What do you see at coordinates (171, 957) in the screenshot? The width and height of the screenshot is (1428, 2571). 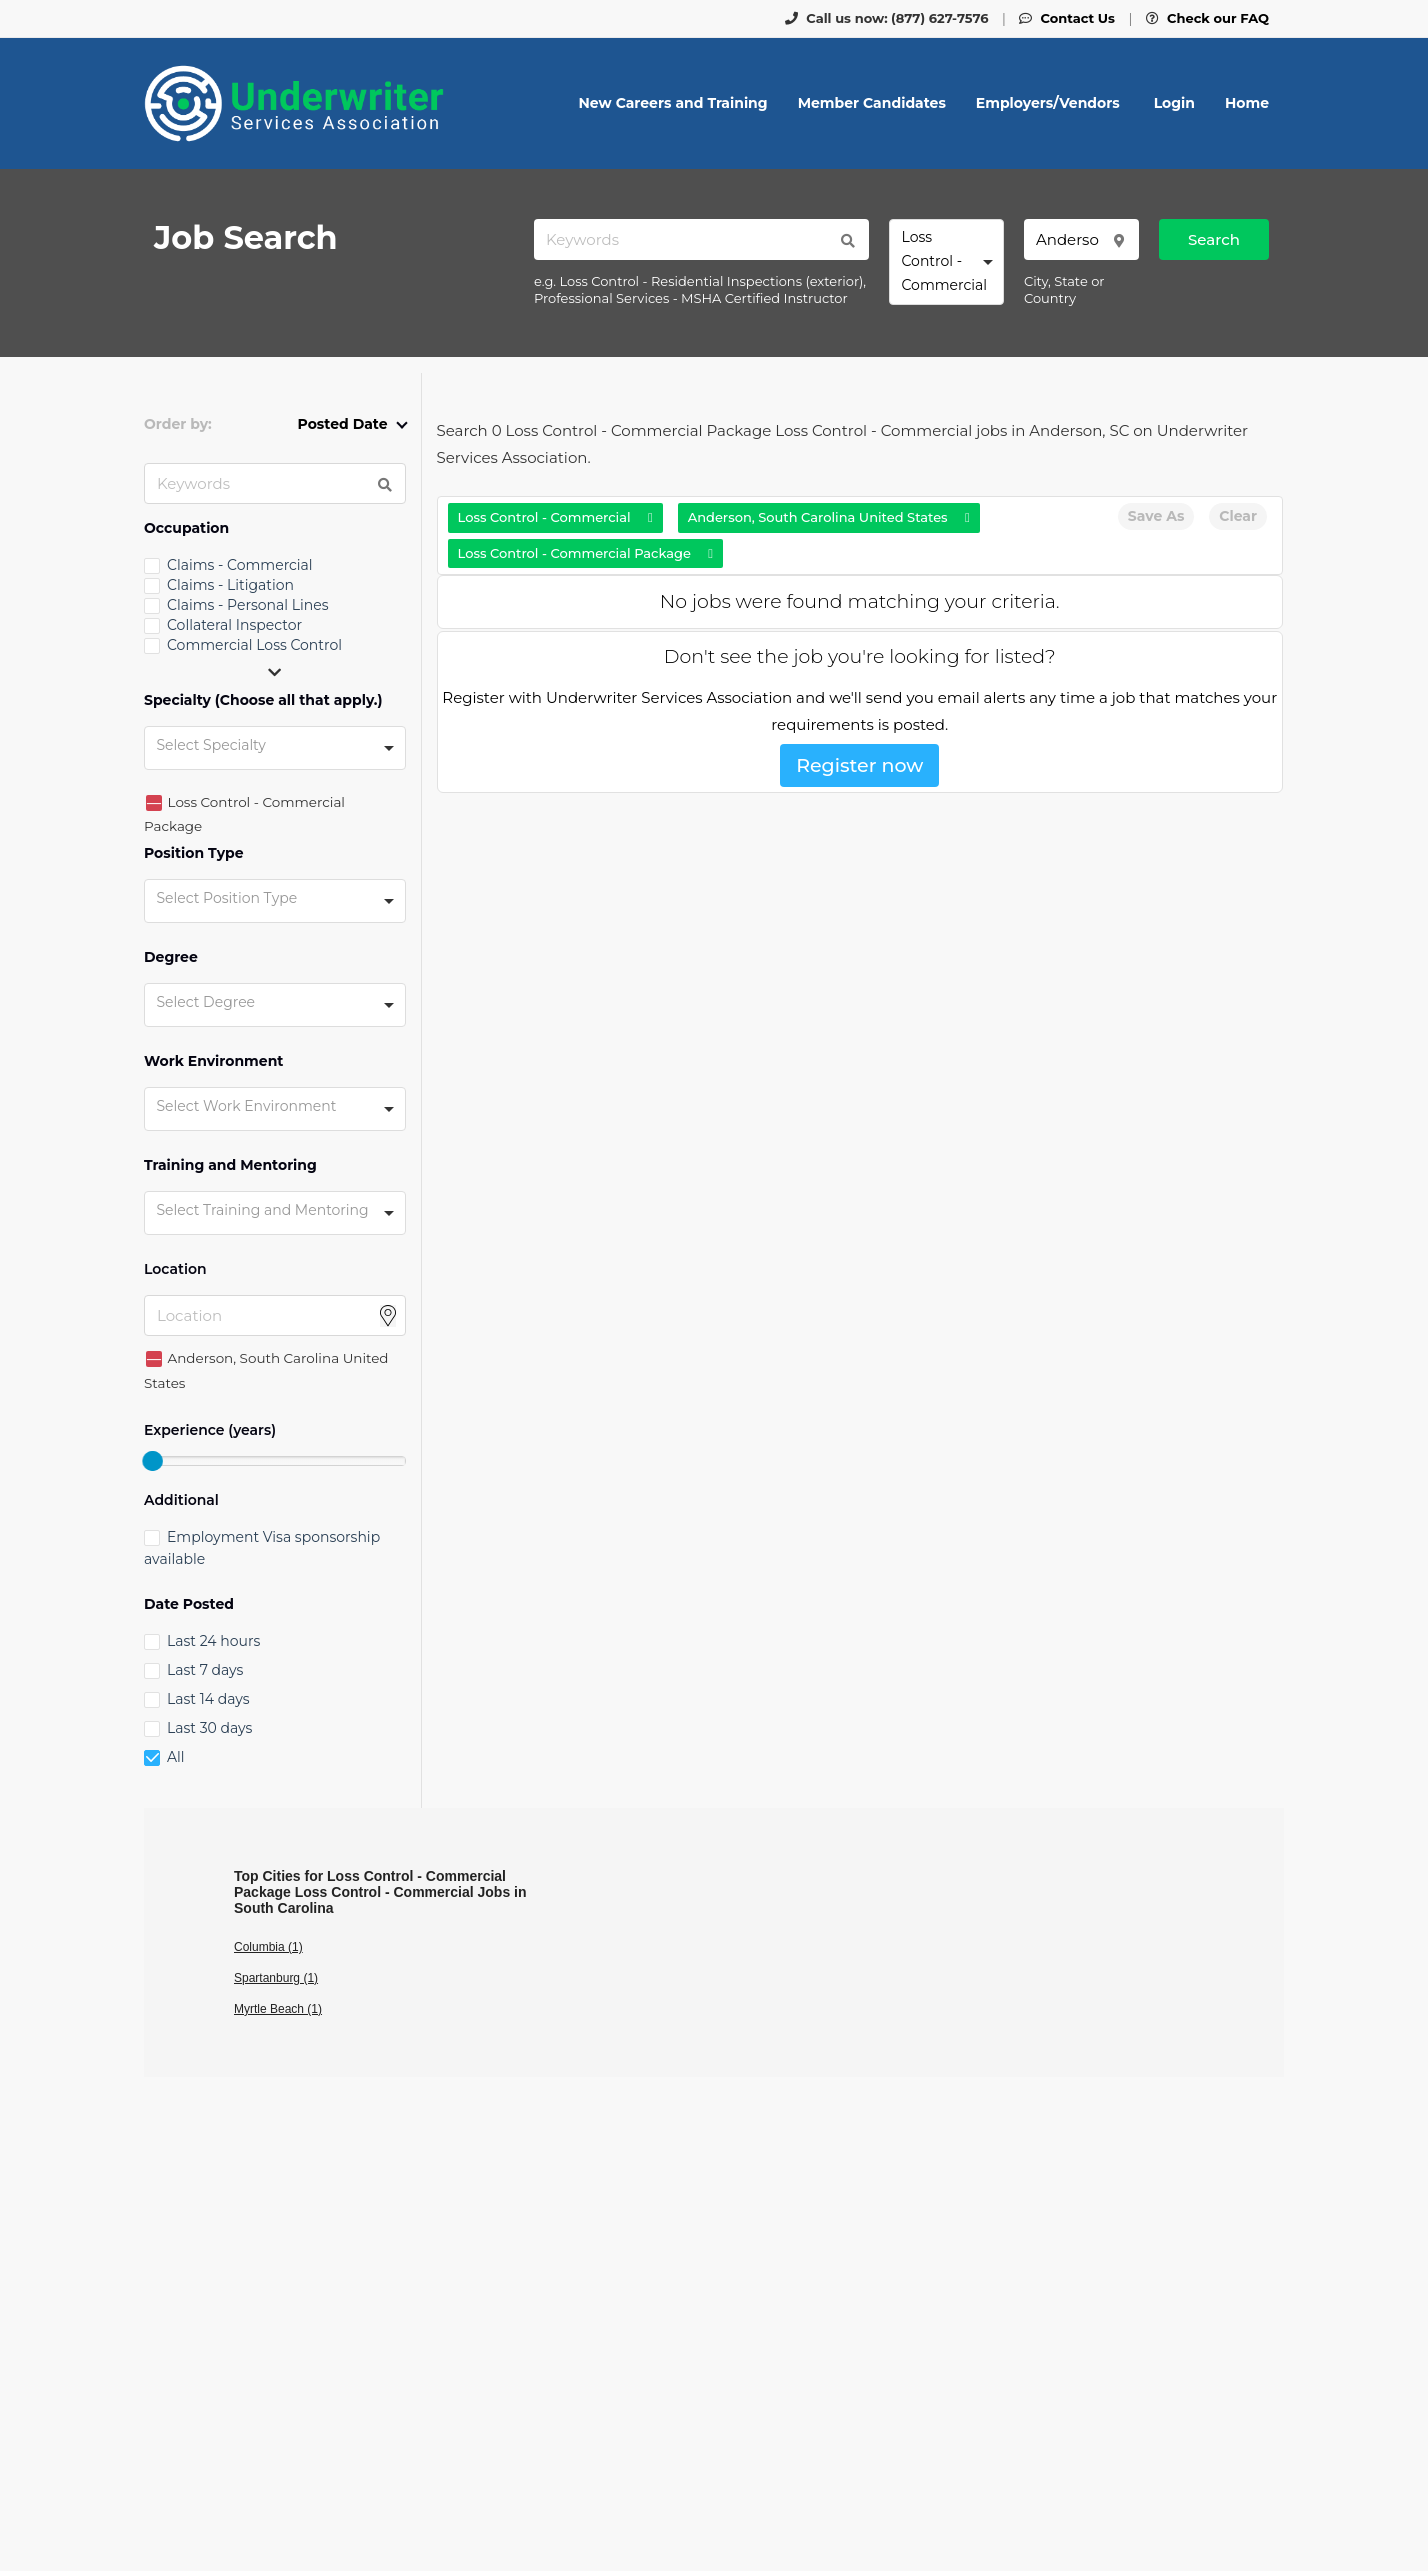 I see `Degree` at bounding box center [171, 957].